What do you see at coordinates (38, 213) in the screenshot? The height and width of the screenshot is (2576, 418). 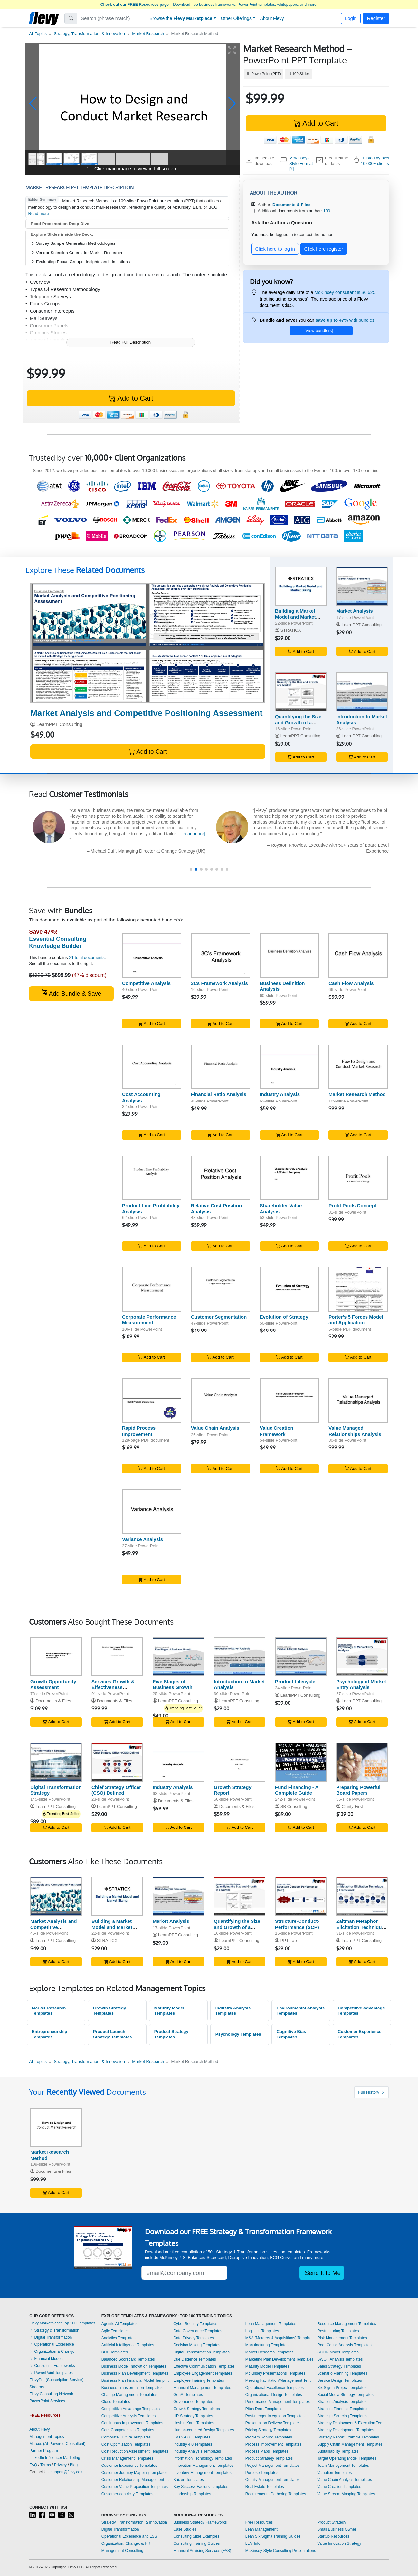 I see `Read more` at bounding box center [38, 213].